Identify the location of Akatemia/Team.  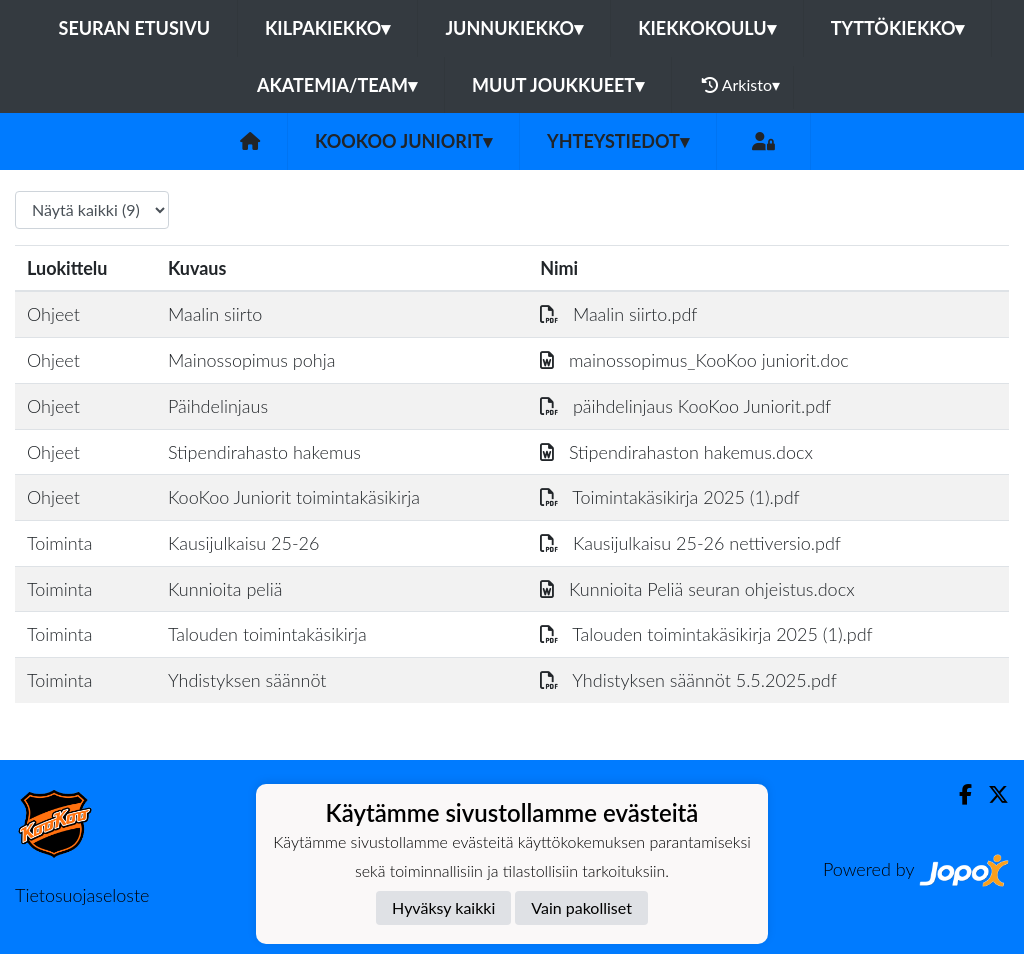
(337, 85).